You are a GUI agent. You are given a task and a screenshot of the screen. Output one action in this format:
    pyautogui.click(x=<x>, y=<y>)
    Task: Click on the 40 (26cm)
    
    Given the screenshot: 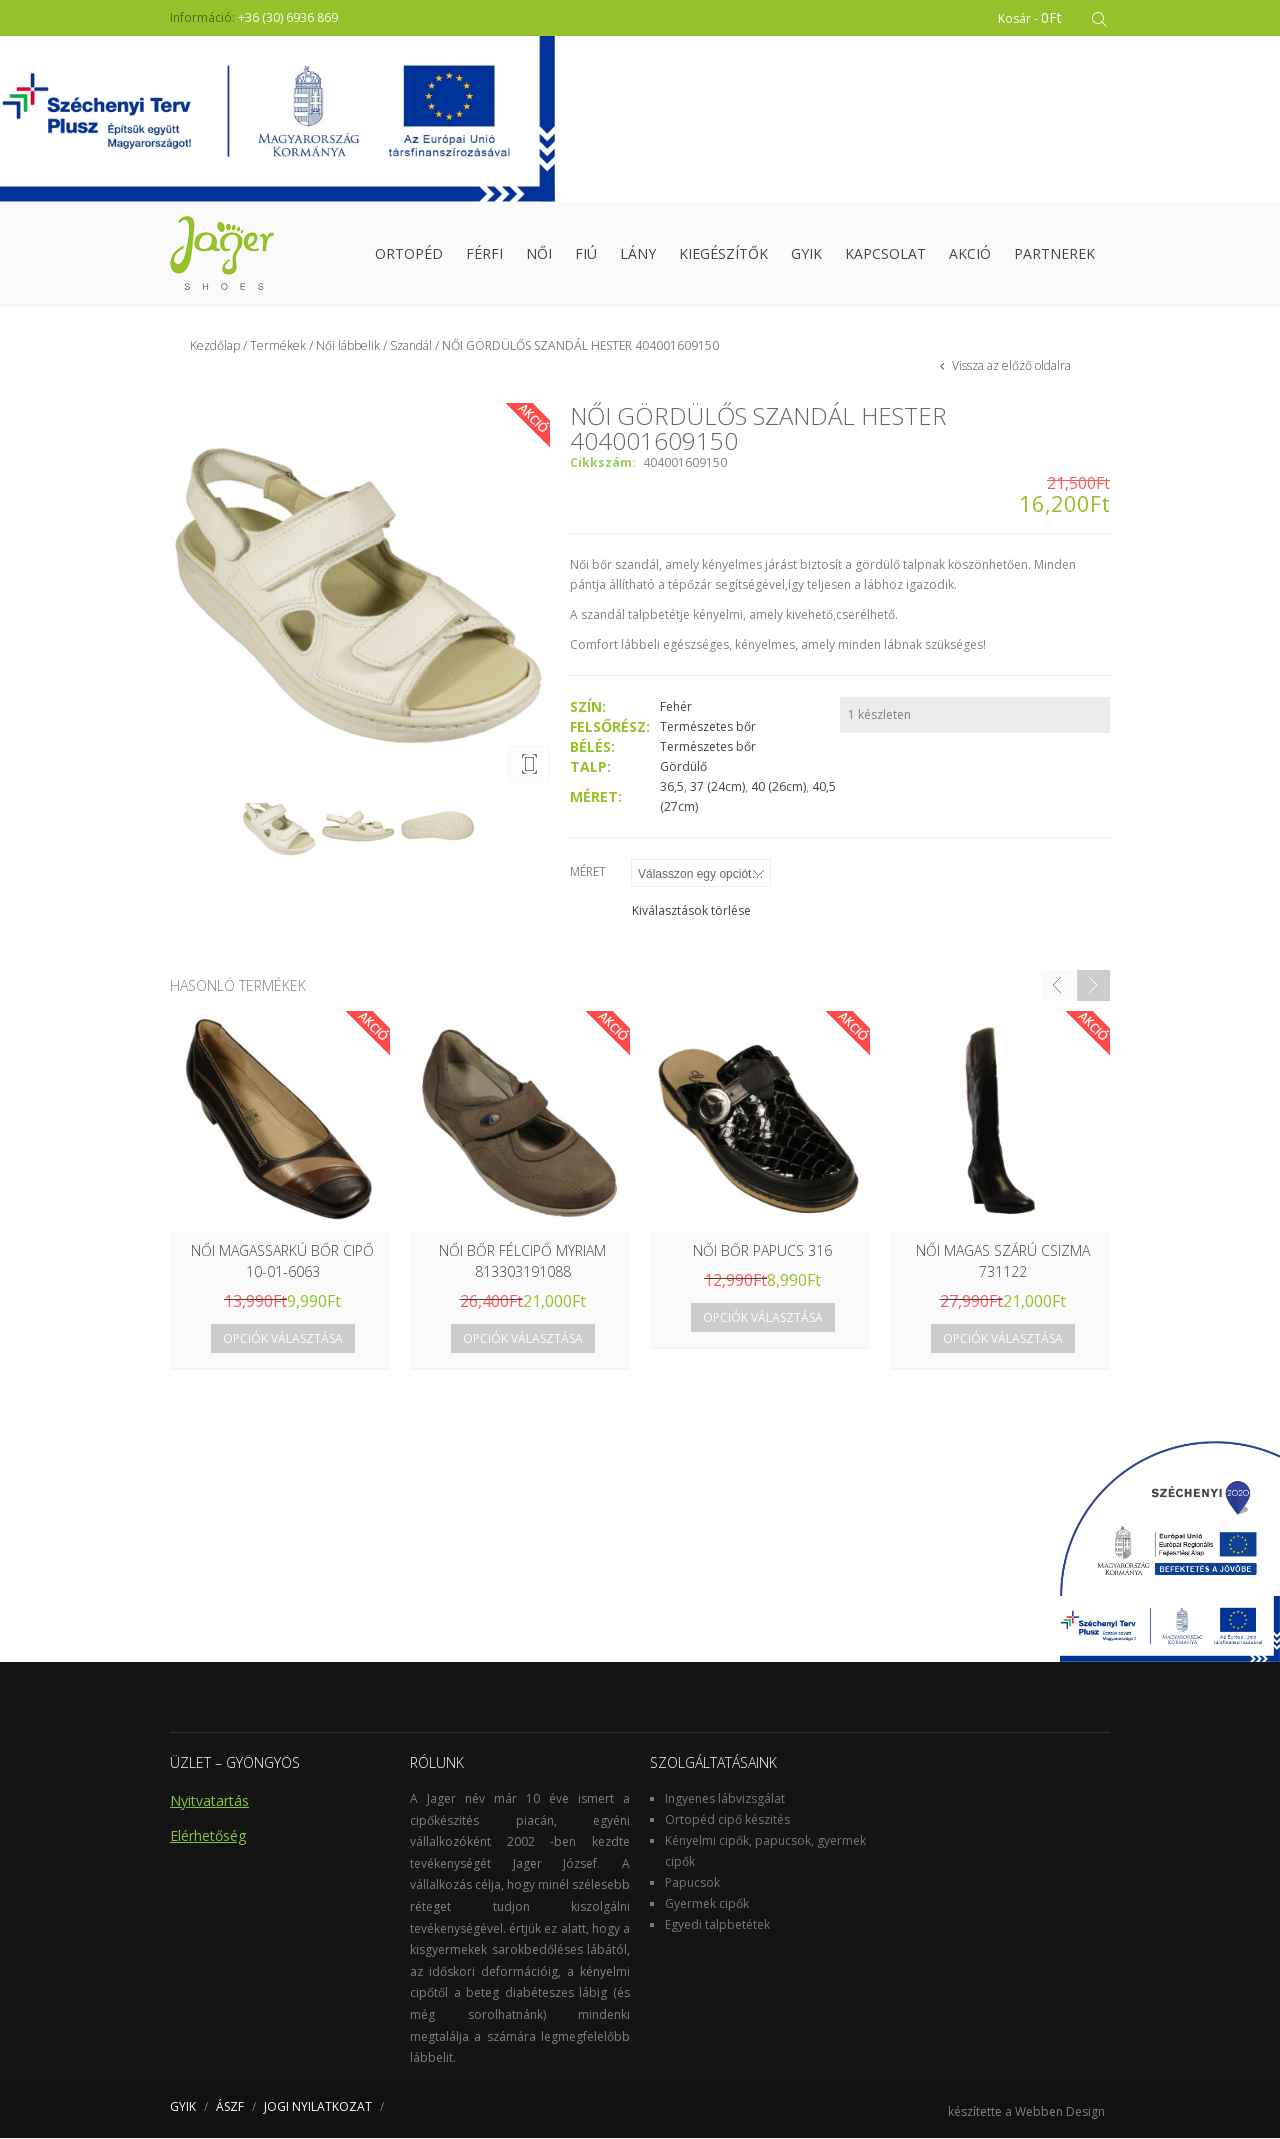 What is the action you would take?
    pyautogui.click(x=778, y=787)
    